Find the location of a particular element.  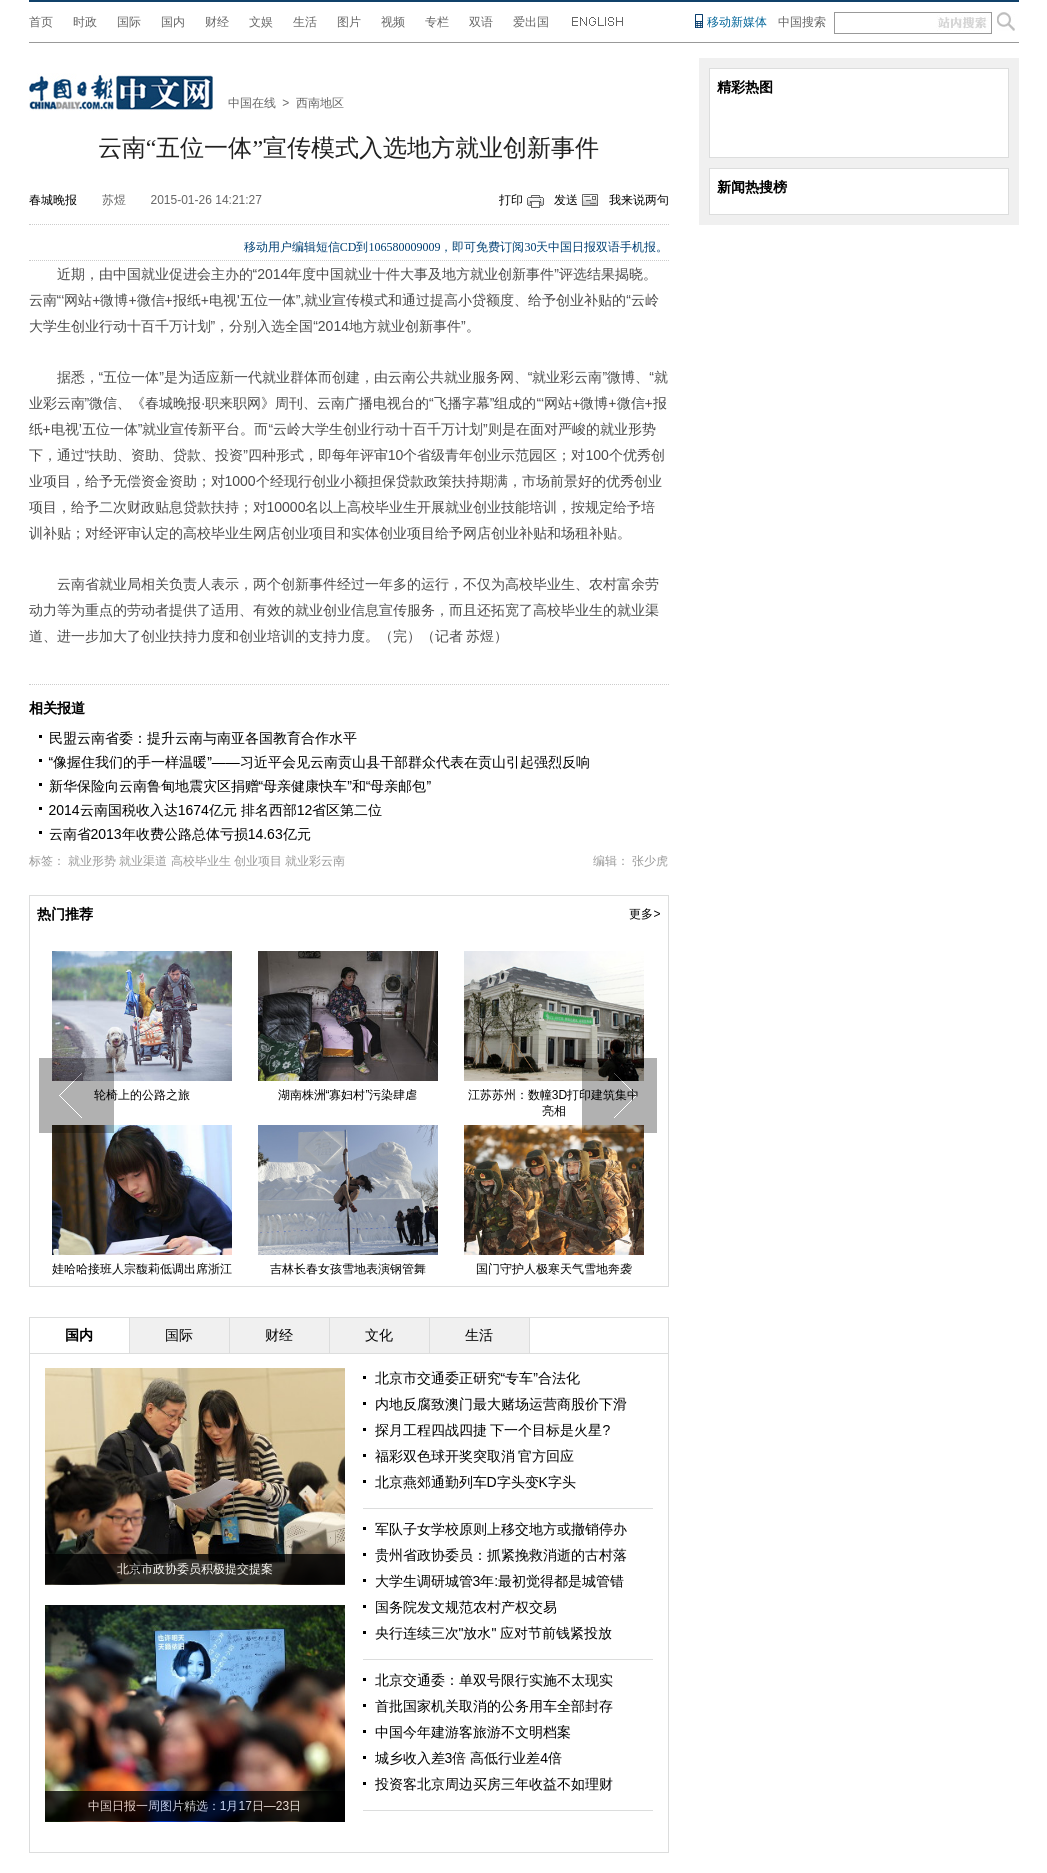

高校毕业生 is located at coordinates (201, 861).